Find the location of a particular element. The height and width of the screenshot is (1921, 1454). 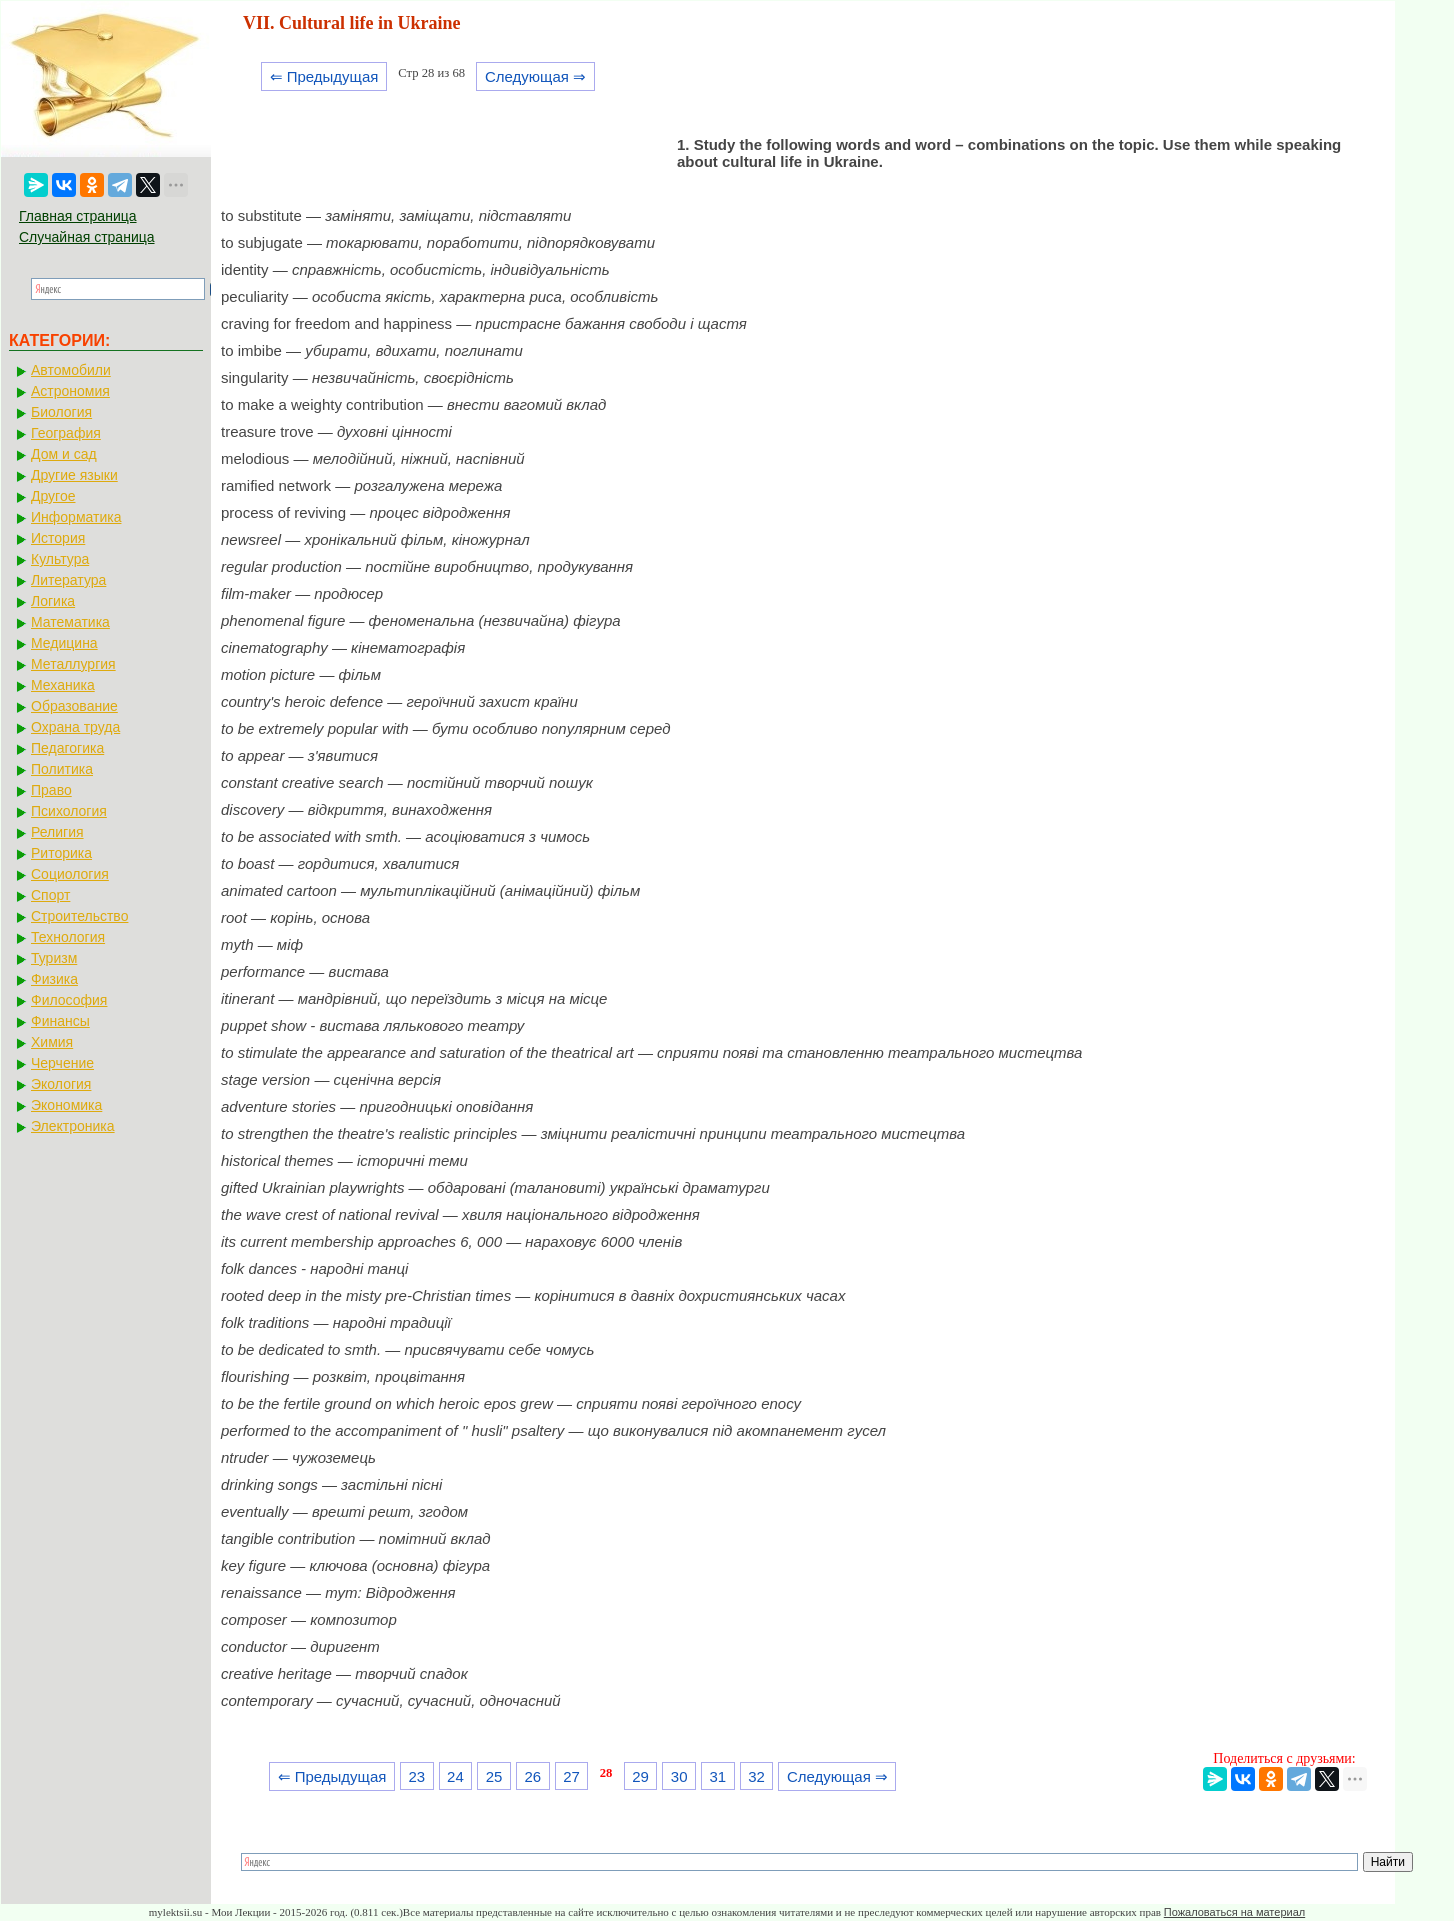

Медицина is located at coordinates (64, 643).